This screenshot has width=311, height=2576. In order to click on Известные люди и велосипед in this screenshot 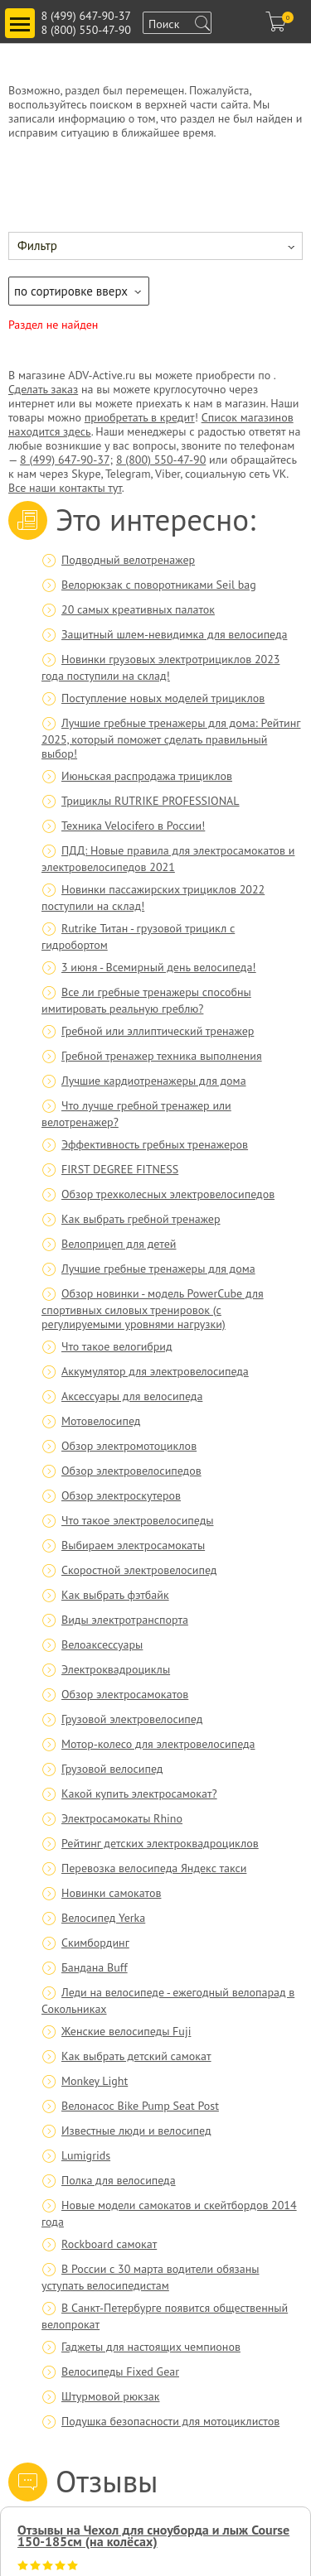, I will do `click(136, 2130)`.